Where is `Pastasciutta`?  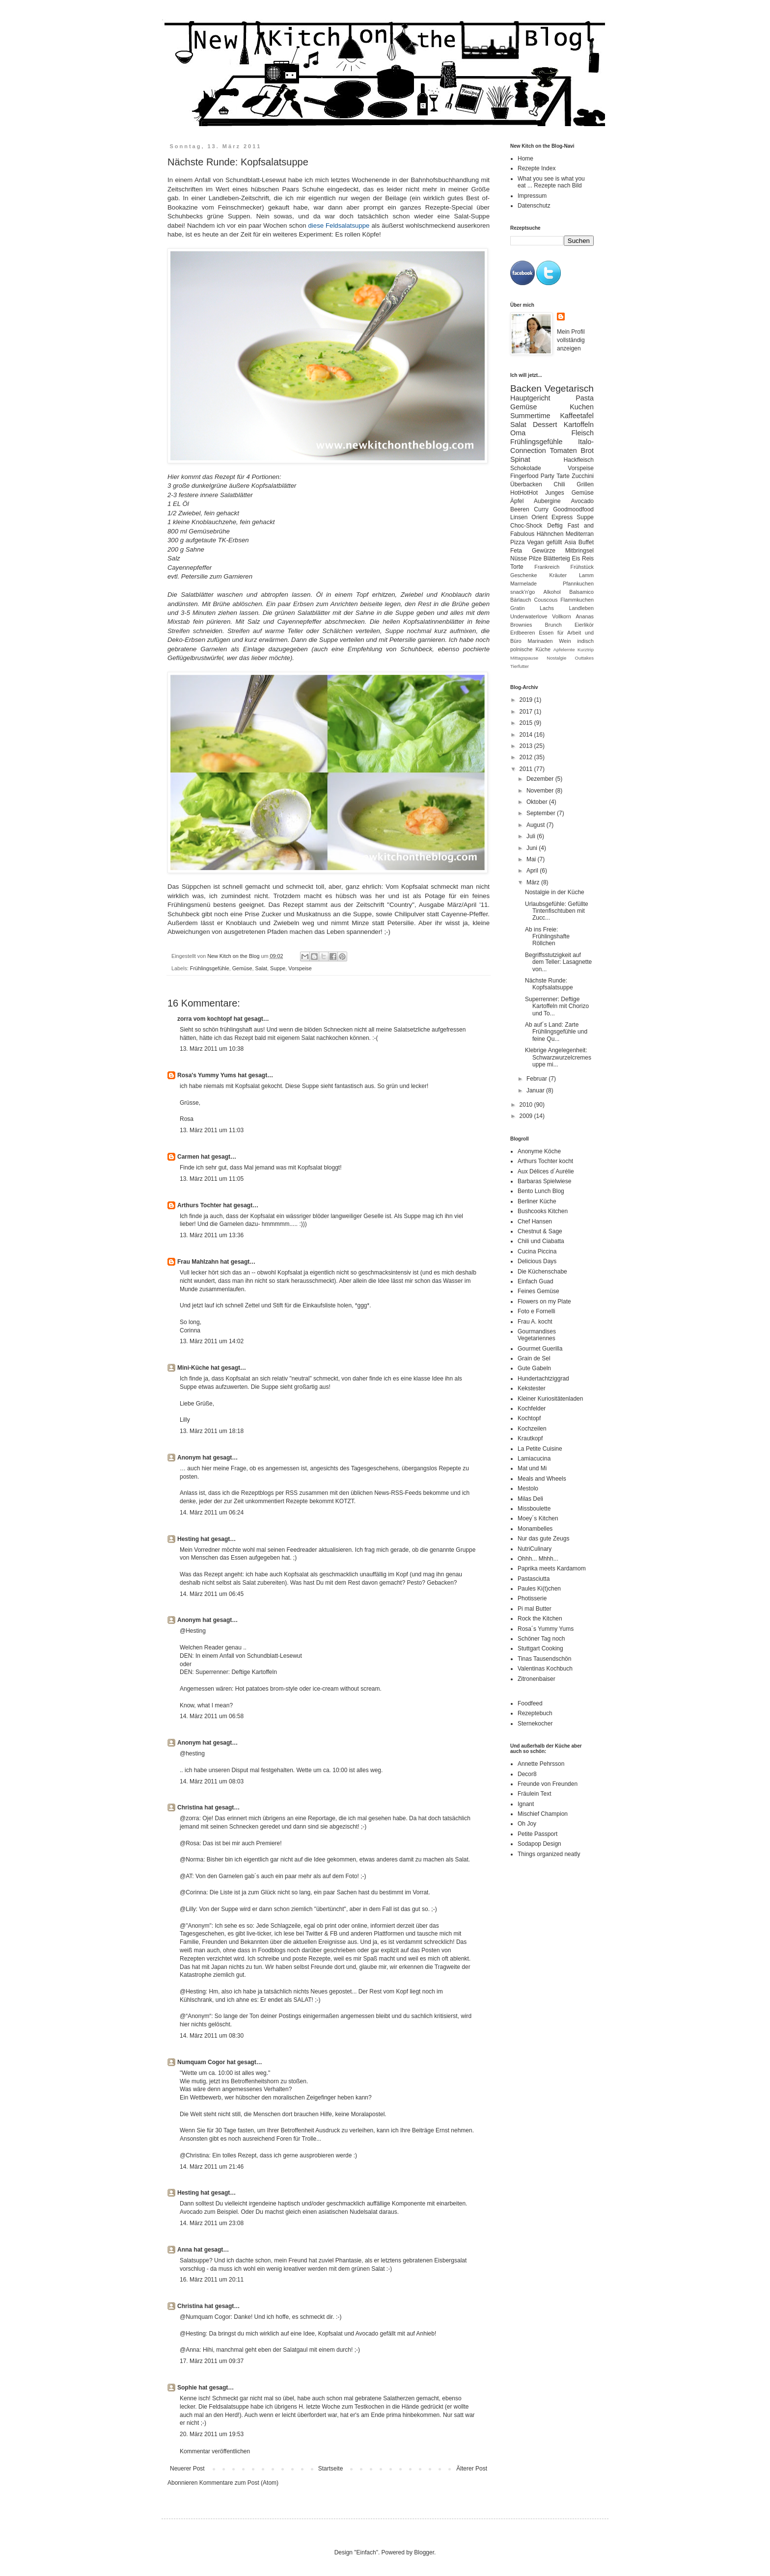 Pastasciutta is located at coordinates (534, 1578).